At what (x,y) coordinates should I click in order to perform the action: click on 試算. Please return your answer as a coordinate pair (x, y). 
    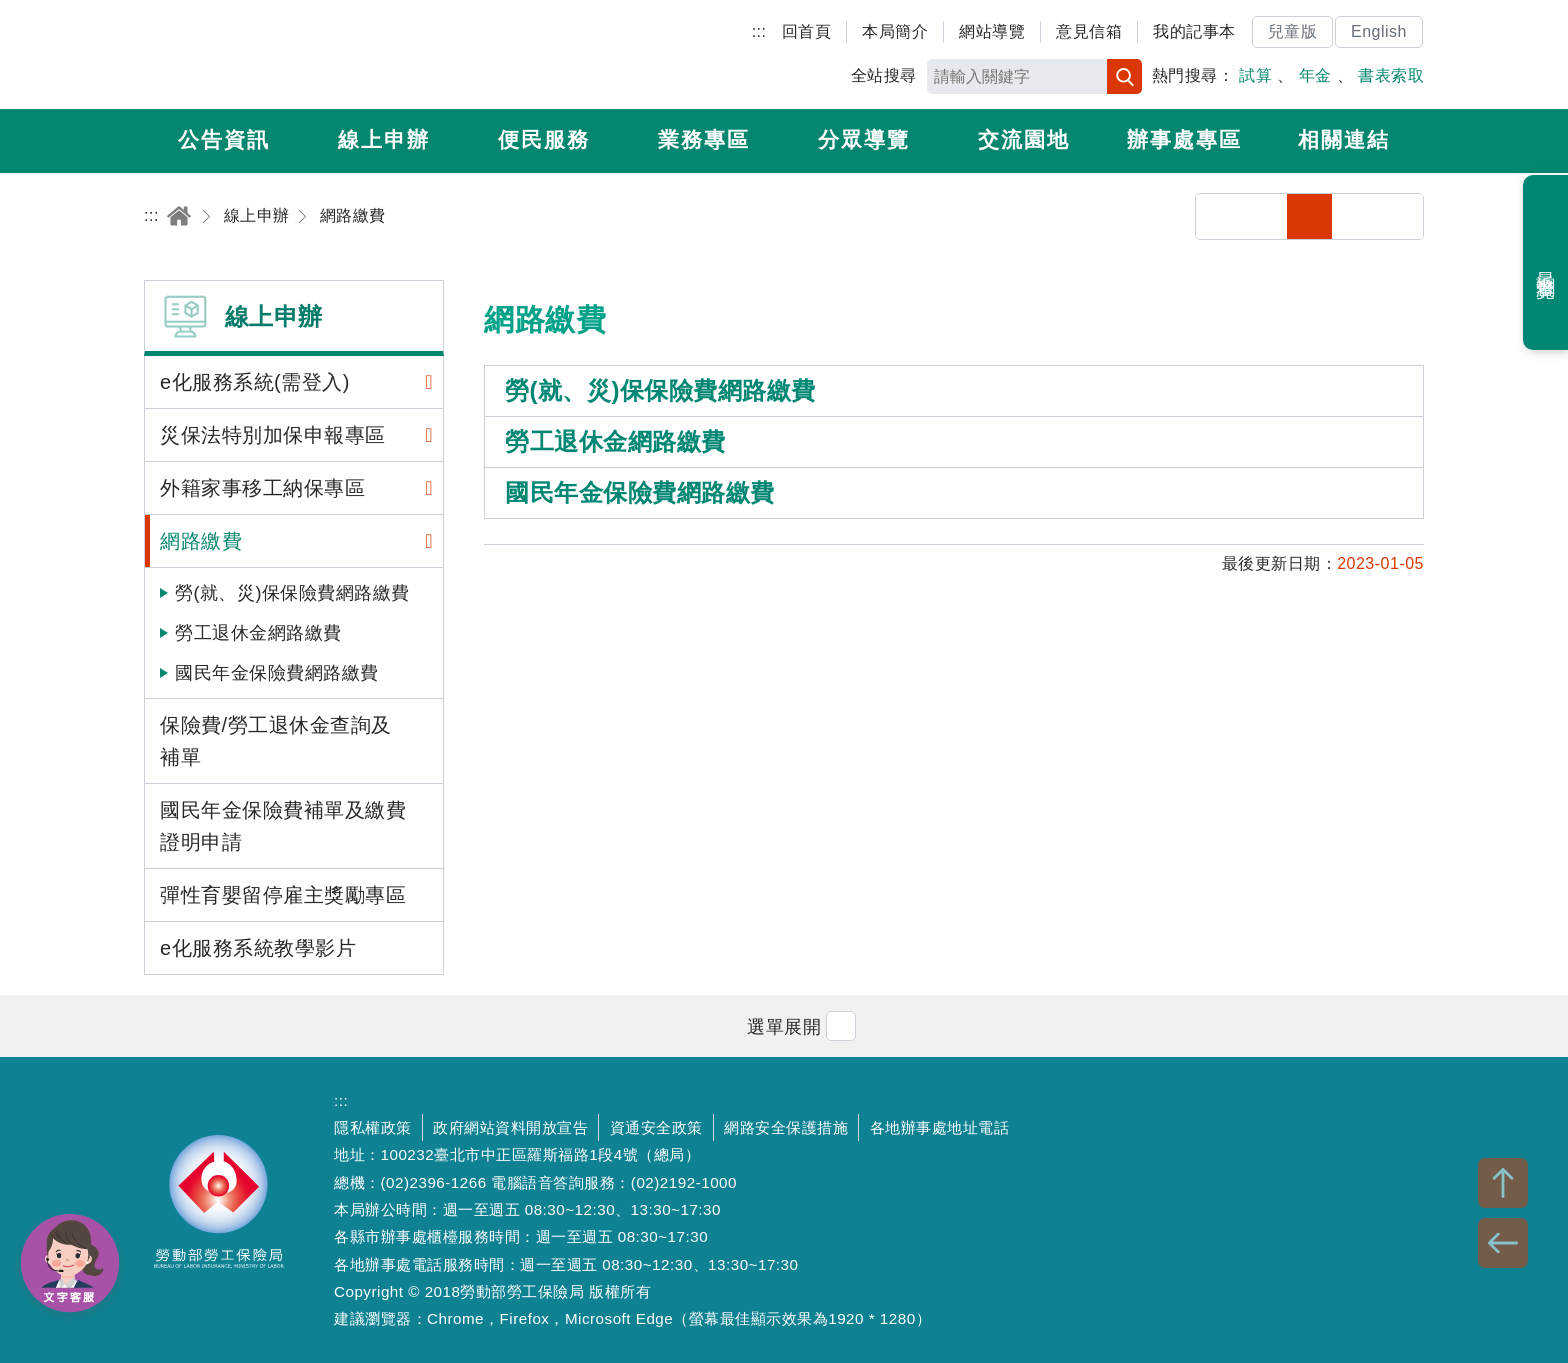
    Looking at the image, I should click on (1255, 75).